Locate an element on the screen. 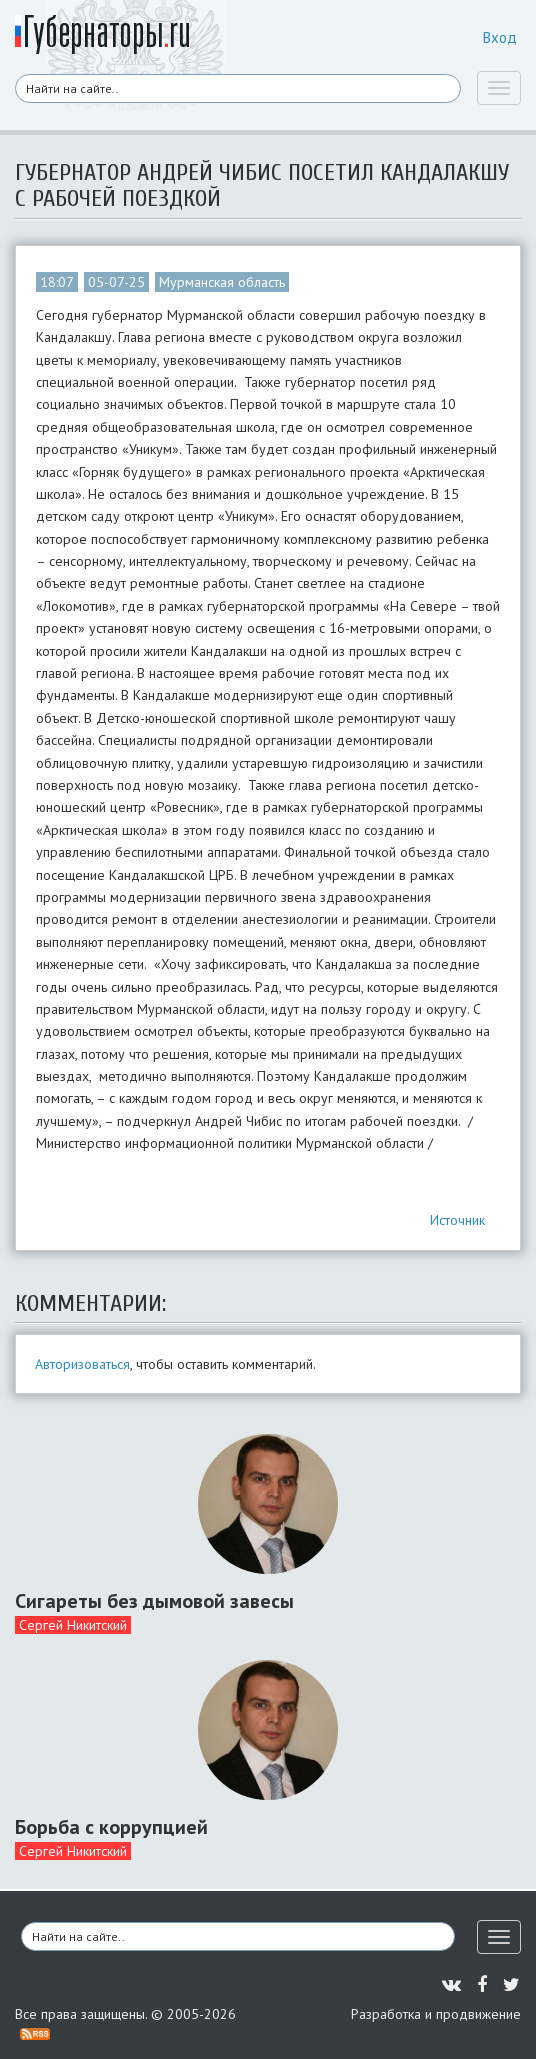  Вход is located at coordinates (500, 37).